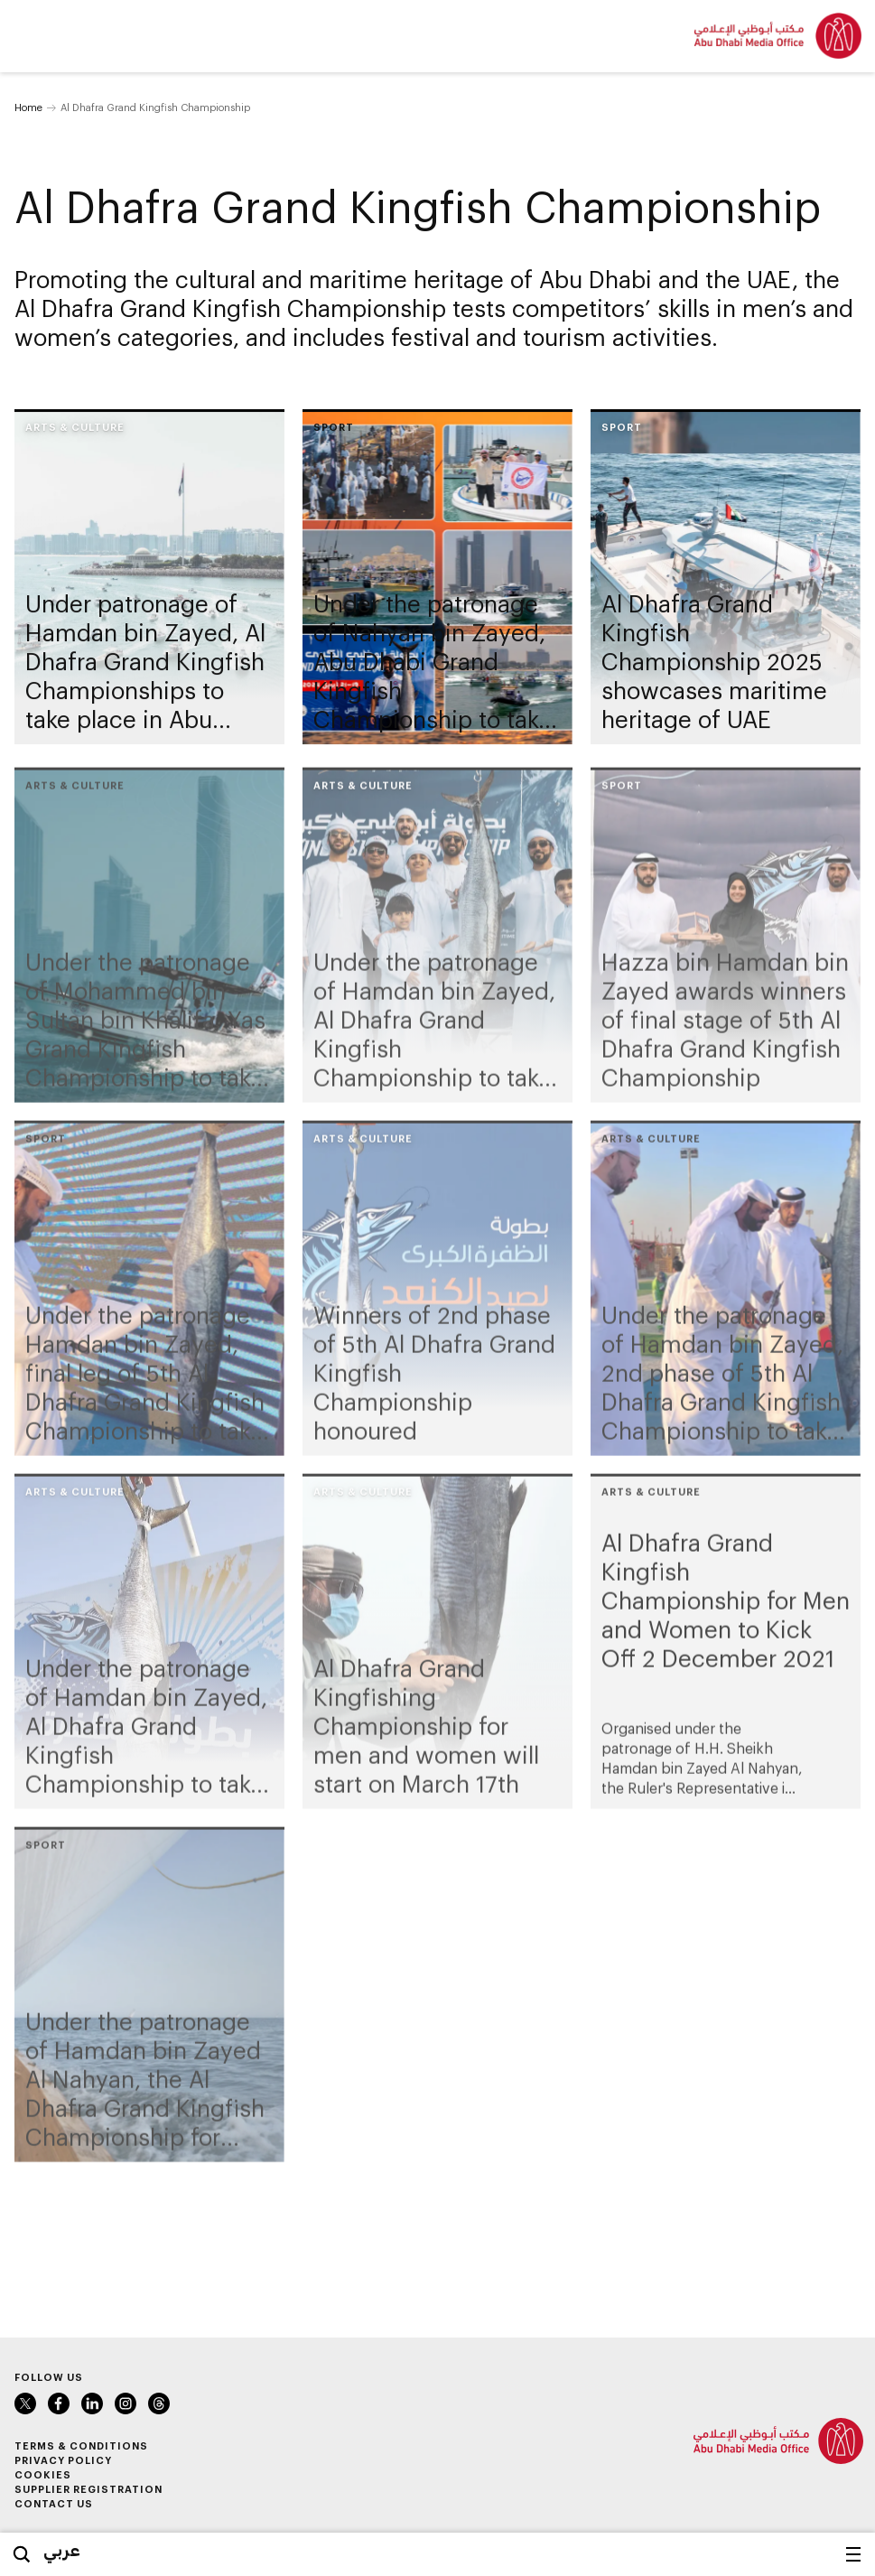  I want to click on LinkedIn, so click(92, 2403).